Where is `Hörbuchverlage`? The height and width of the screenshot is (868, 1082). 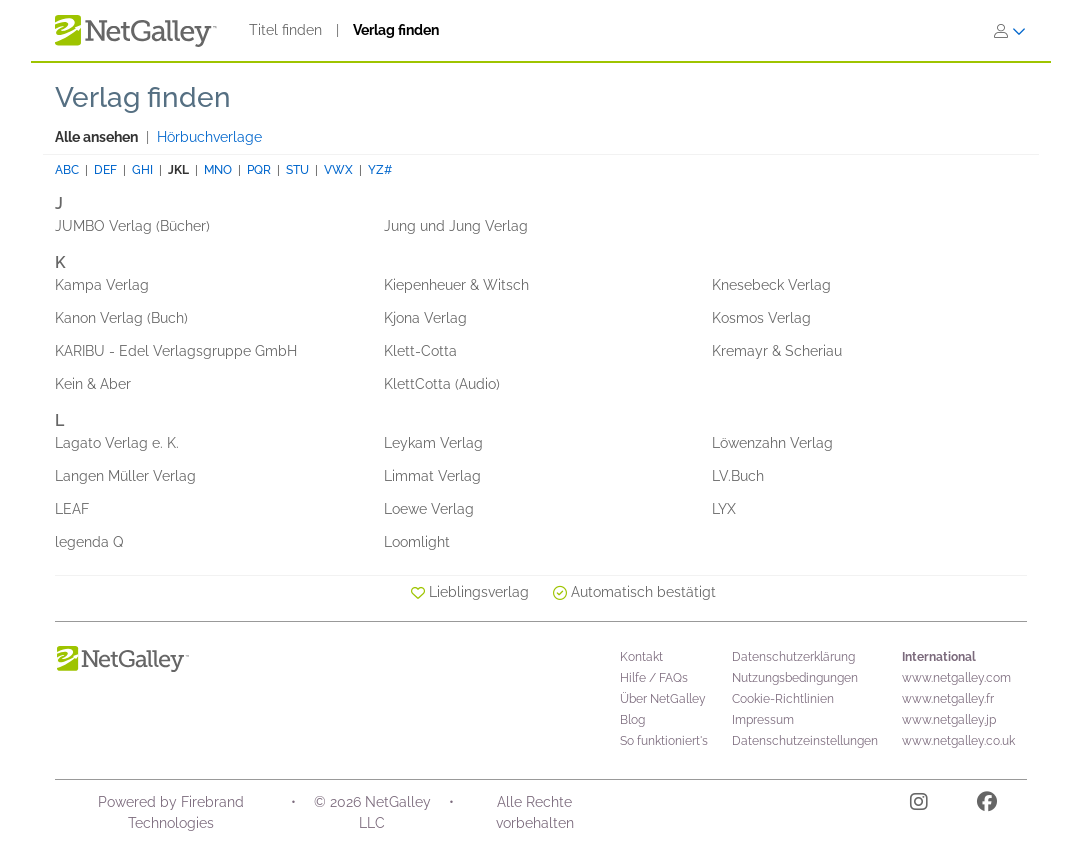
Hörbuchverlage is located at coordinates (209, 137).